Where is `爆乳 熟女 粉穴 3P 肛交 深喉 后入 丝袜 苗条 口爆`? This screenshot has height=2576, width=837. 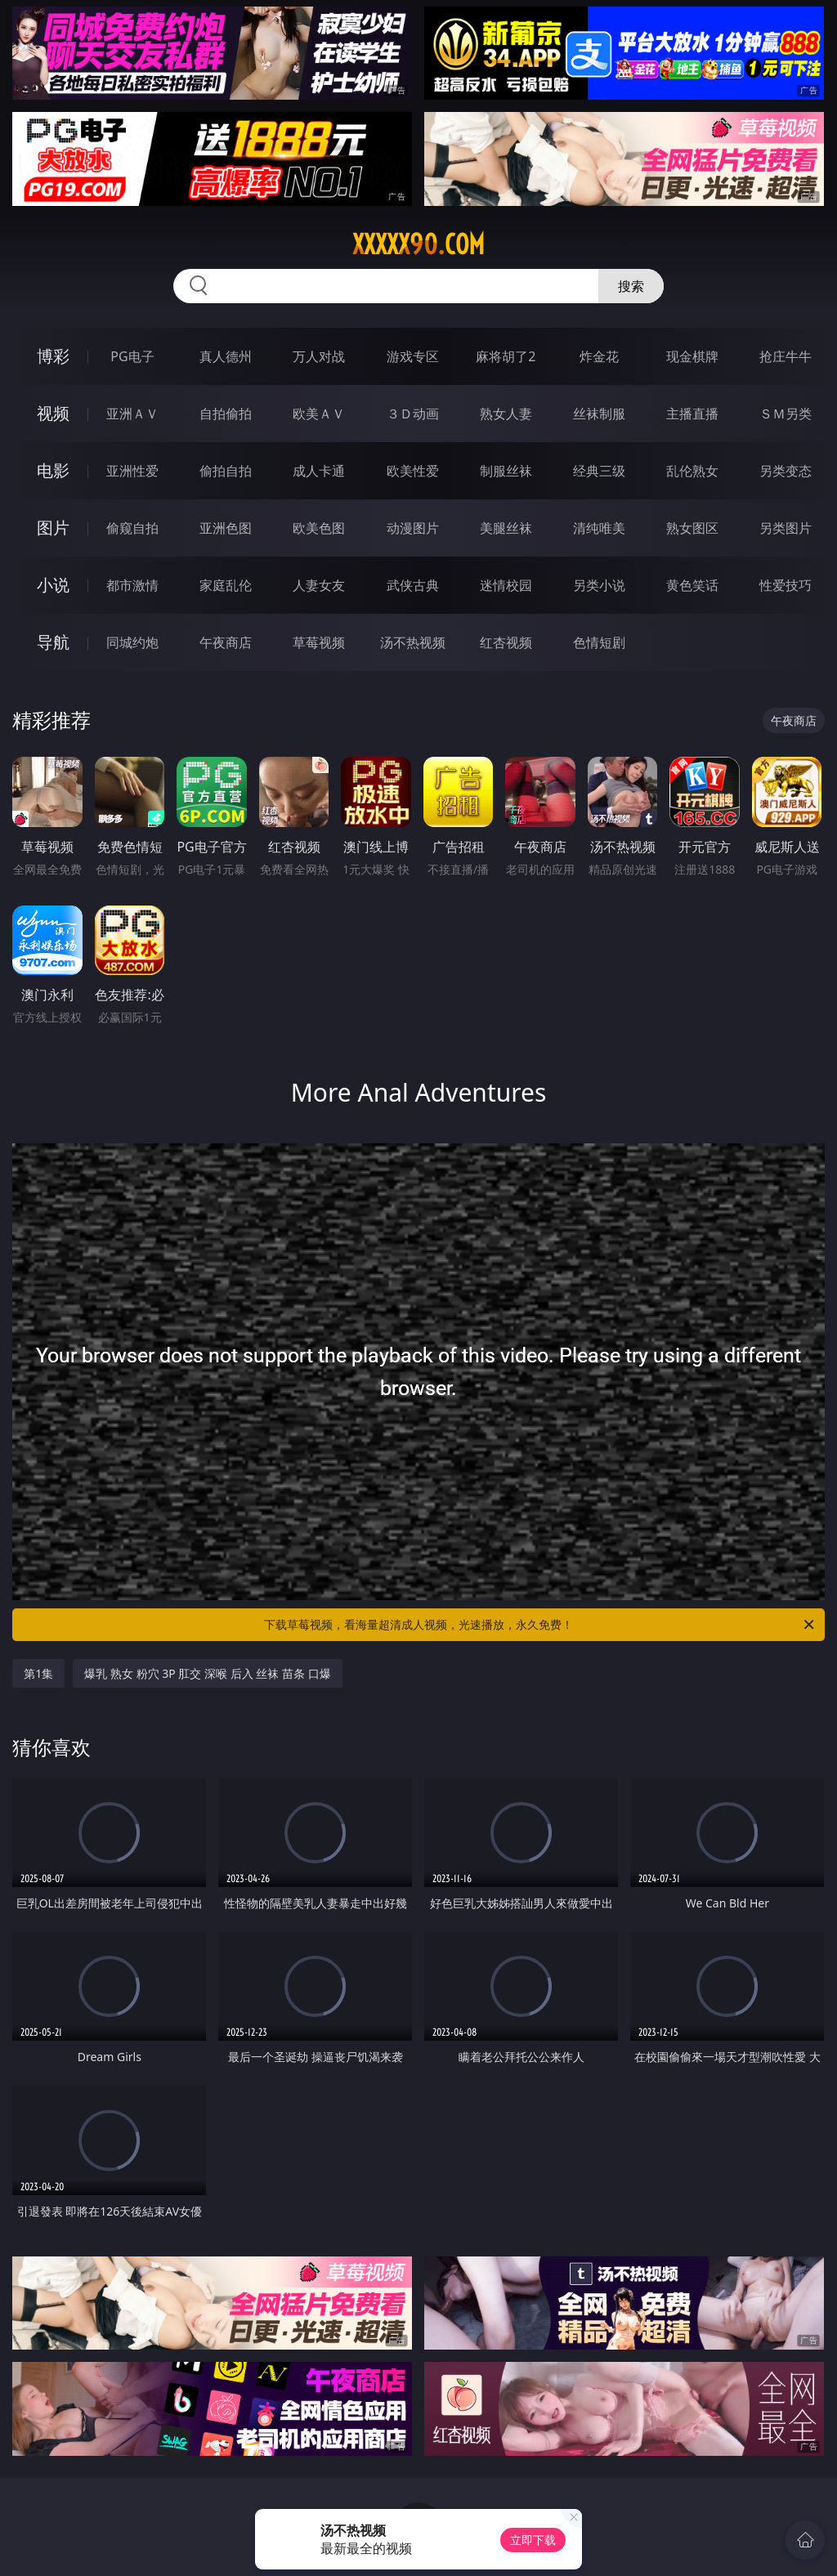
爆乳 熟女 粉穴 3P 肛交 深喉 后入 丝袜 苗条 口爆 is located at coordinates (207, 1673).